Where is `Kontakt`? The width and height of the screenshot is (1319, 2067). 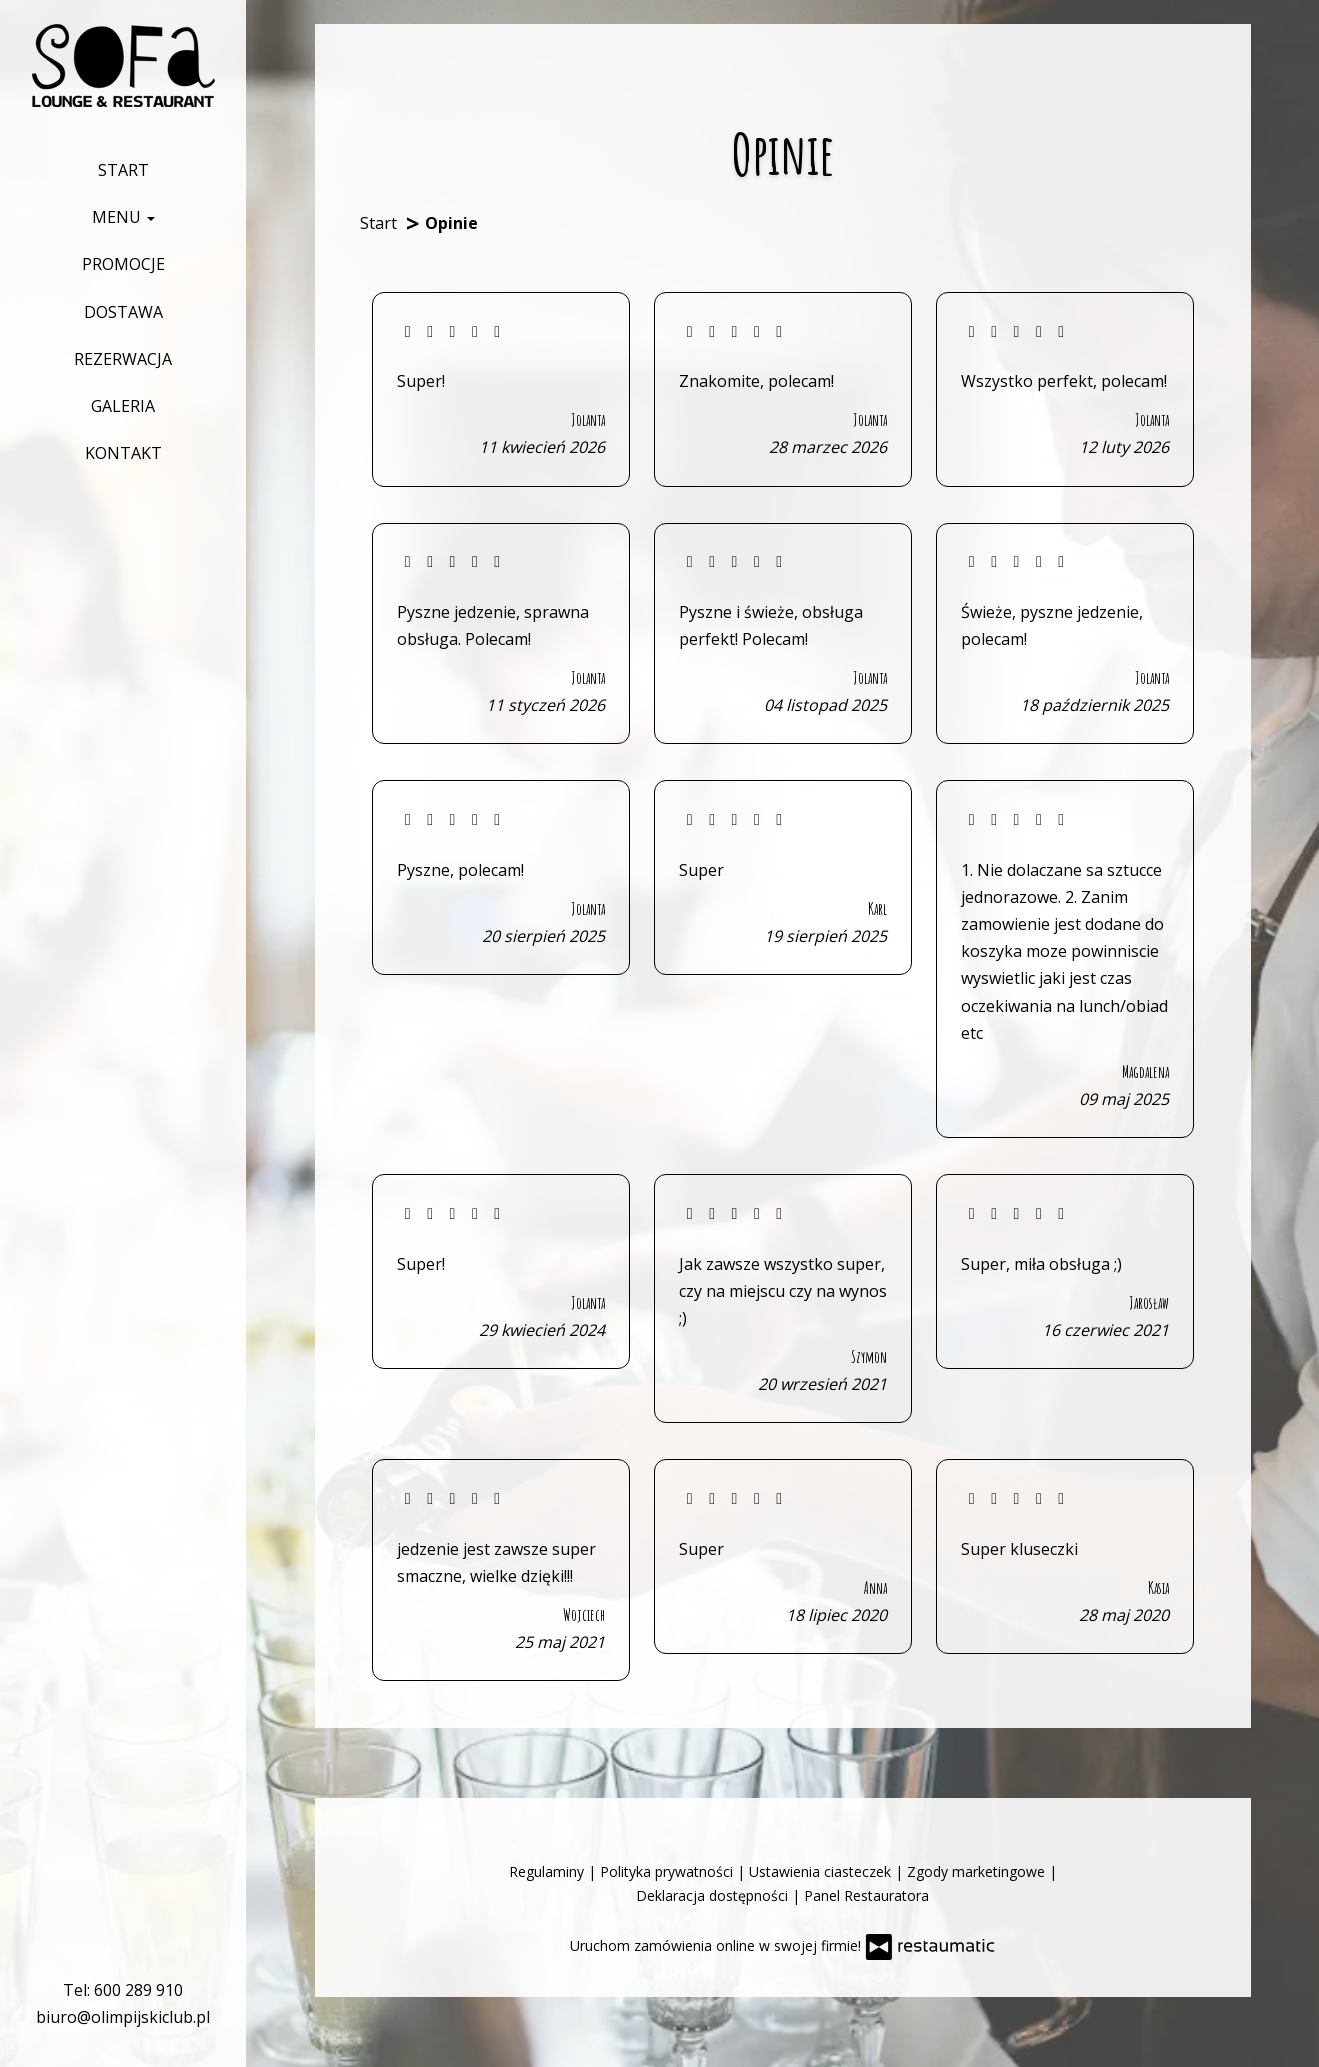 Kontakt is located at coordinates (123, 453).